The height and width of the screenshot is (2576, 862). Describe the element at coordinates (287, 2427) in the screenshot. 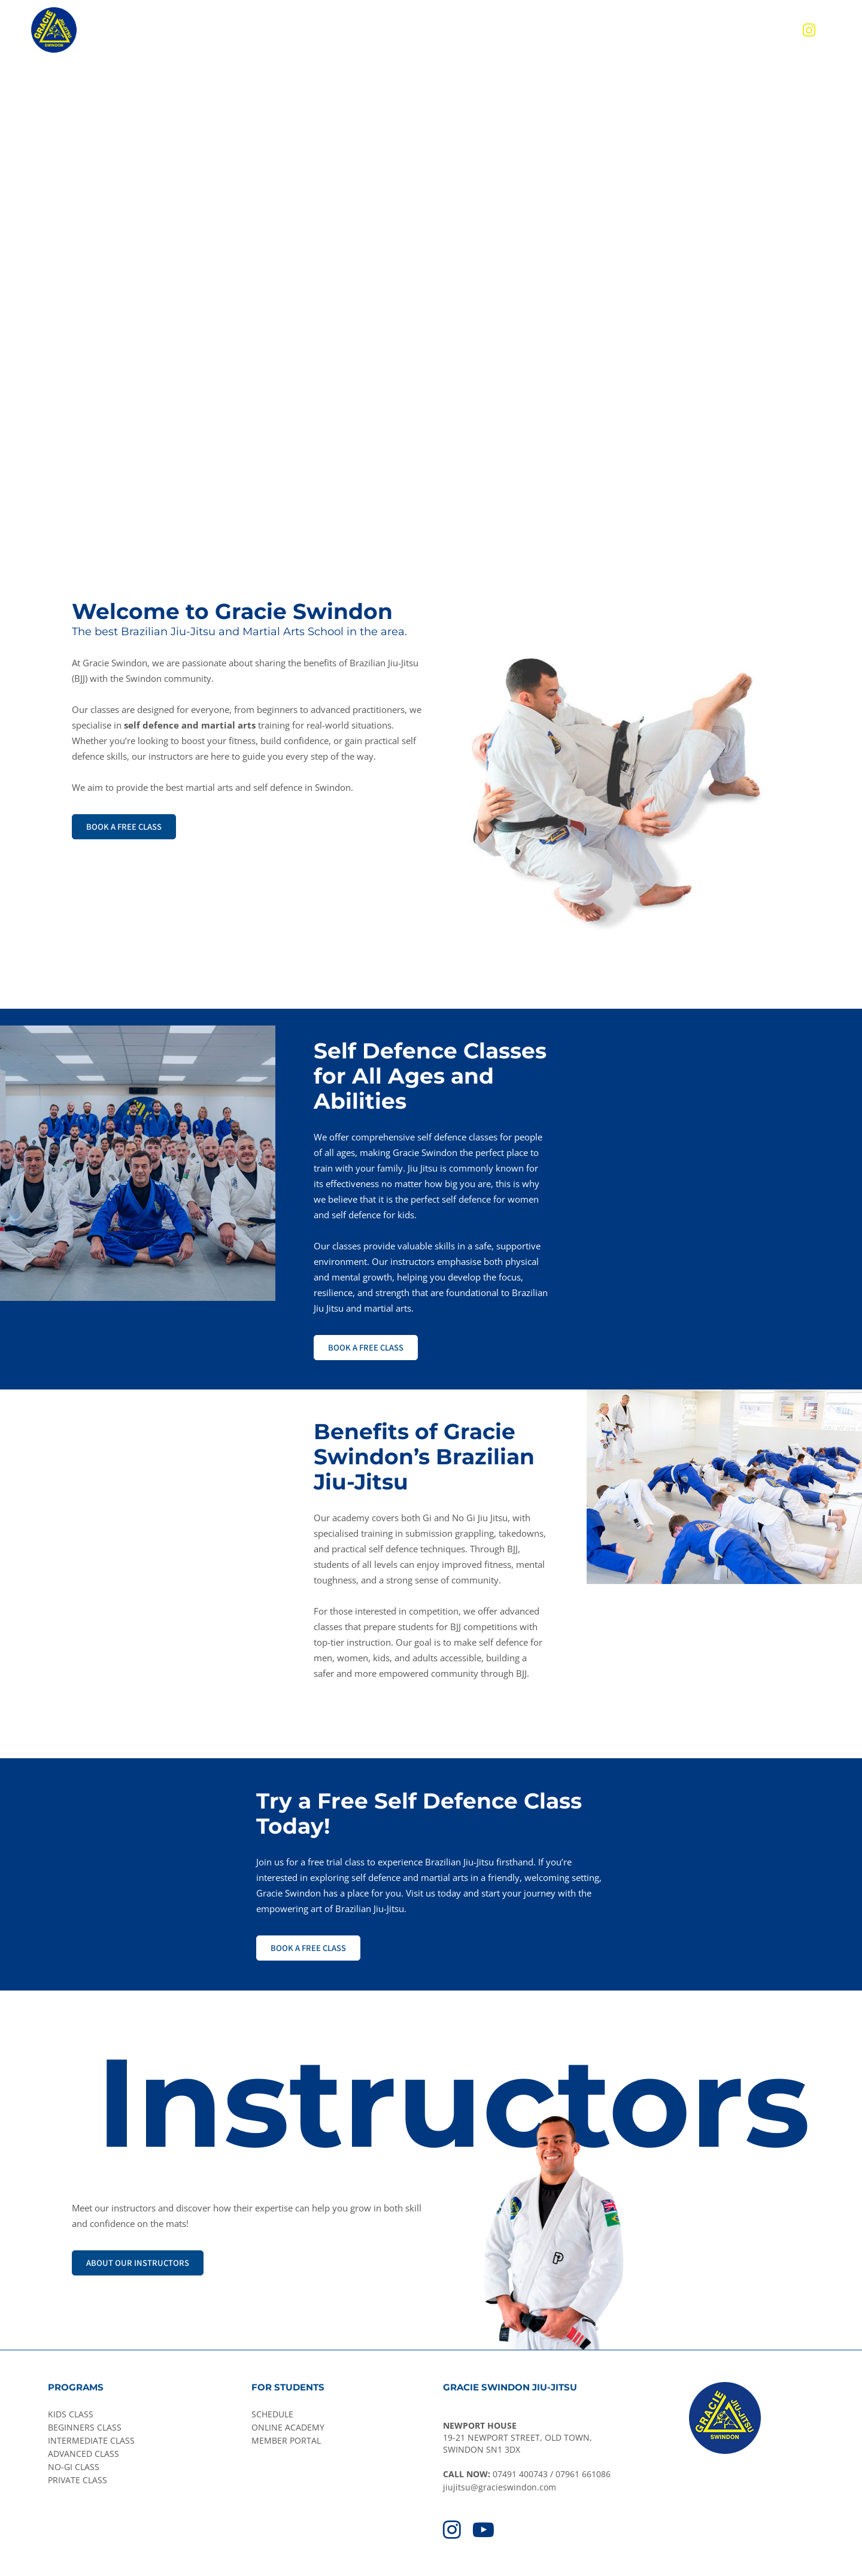

I see `ONLINE ACADEMY` at that location.